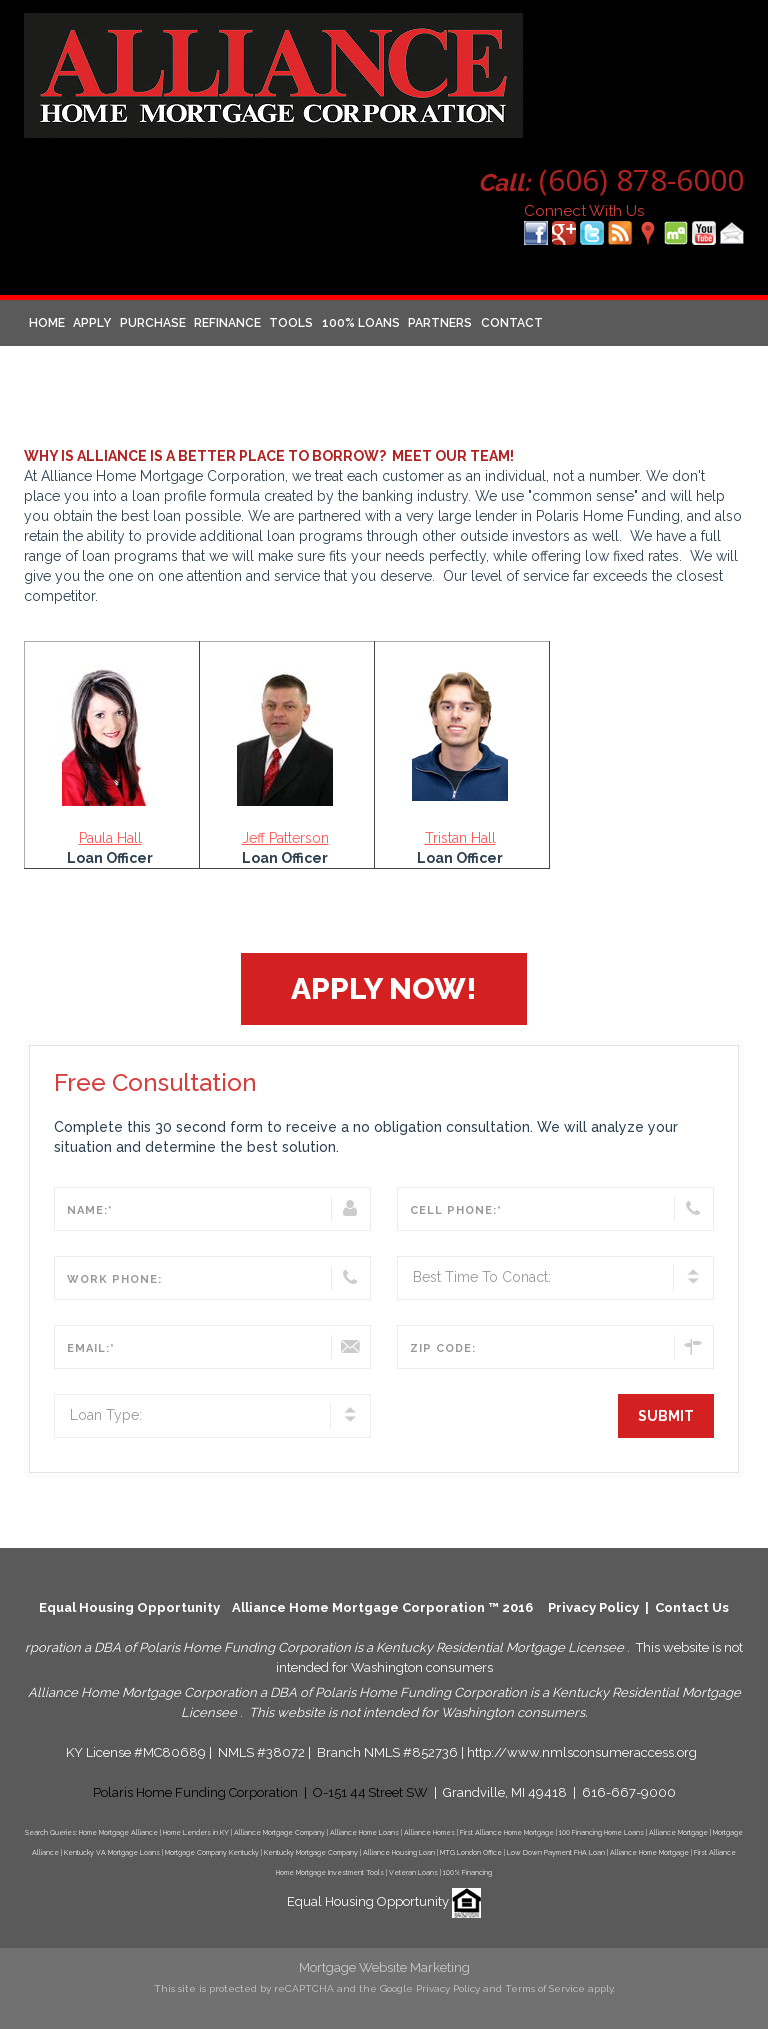 Image resolution: width=768 pixels, height=2029 pixels. I want to click on [button], so click(384, 989).